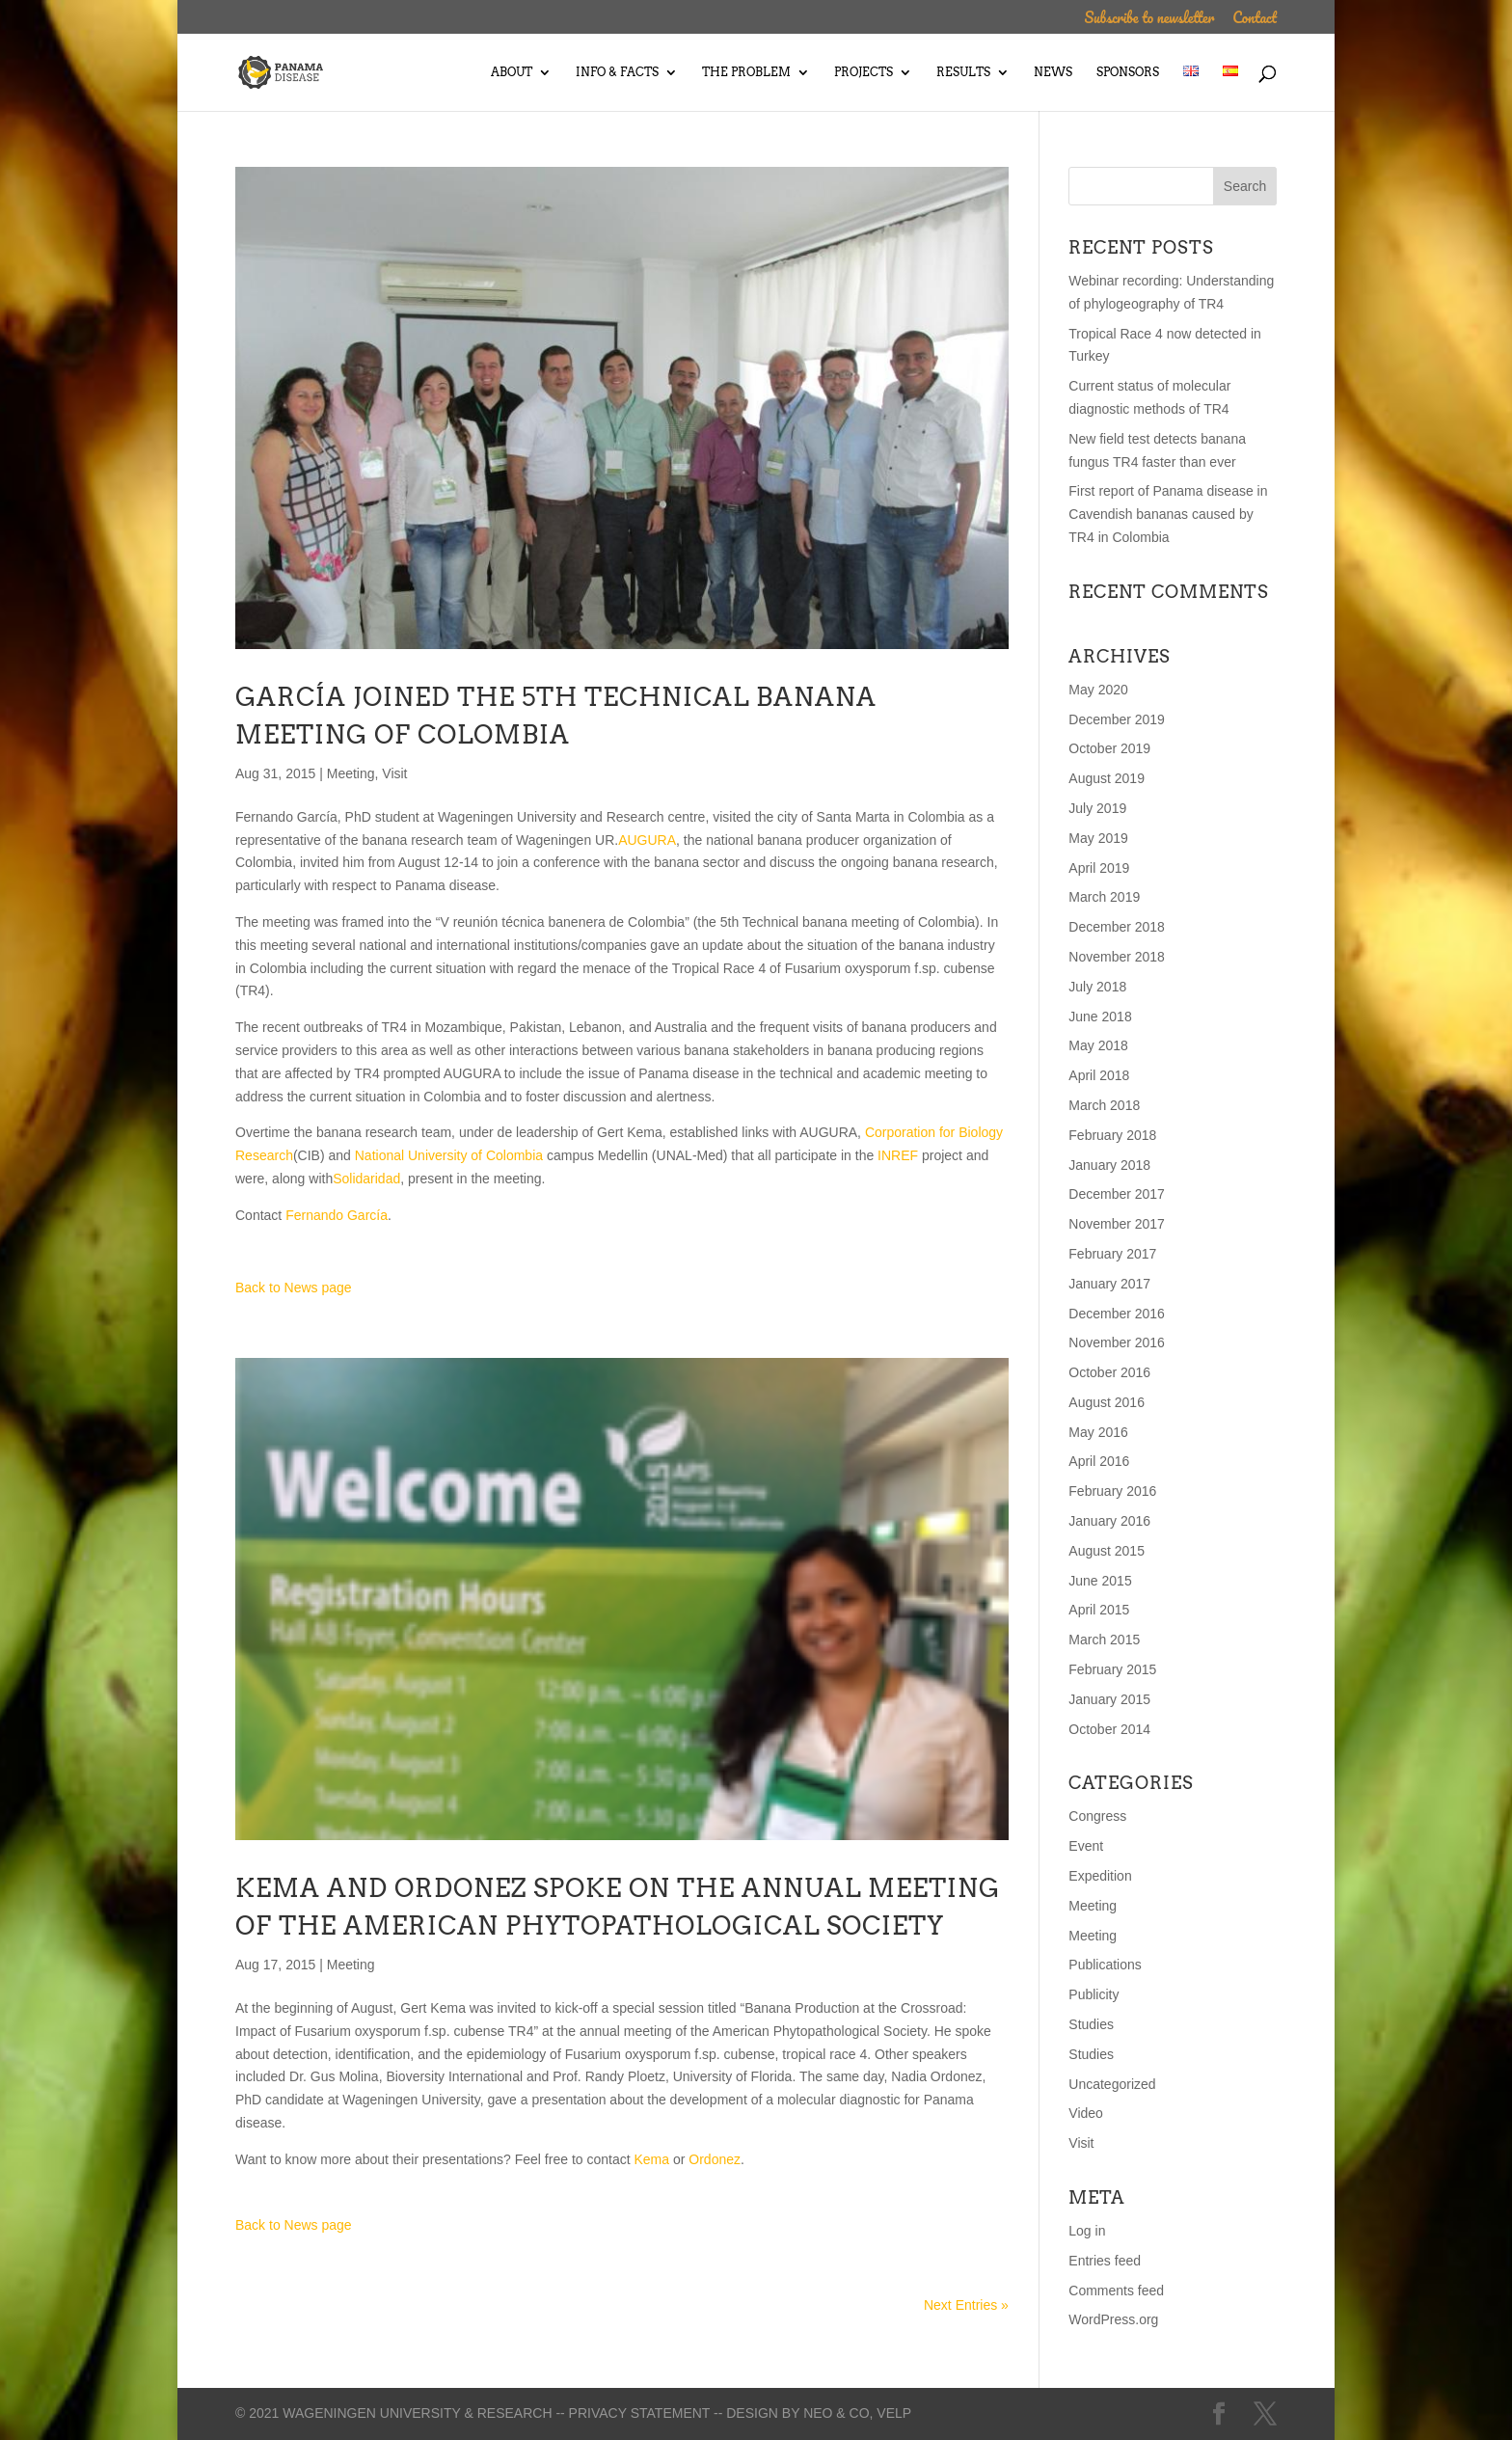 The image size is (1512, 2440). What do you see at coordinates (1105, 1964) in the screenshot?
I see `Publications` at bounding box center [1105, 1964].